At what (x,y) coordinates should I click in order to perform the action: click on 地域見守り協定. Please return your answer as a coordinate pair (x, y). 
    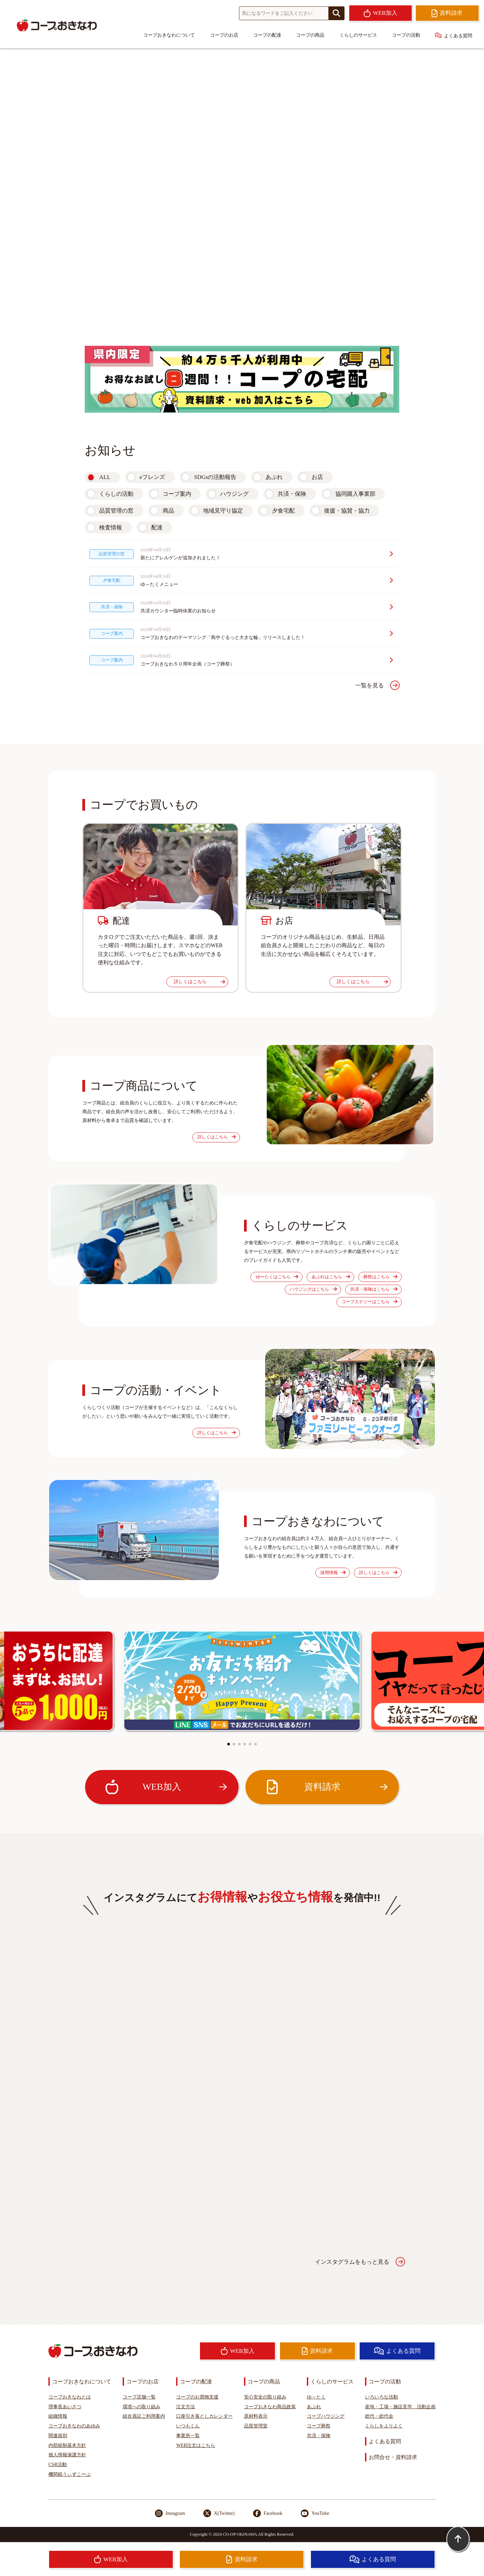
    Looking at the image, I should click on (223, 511).